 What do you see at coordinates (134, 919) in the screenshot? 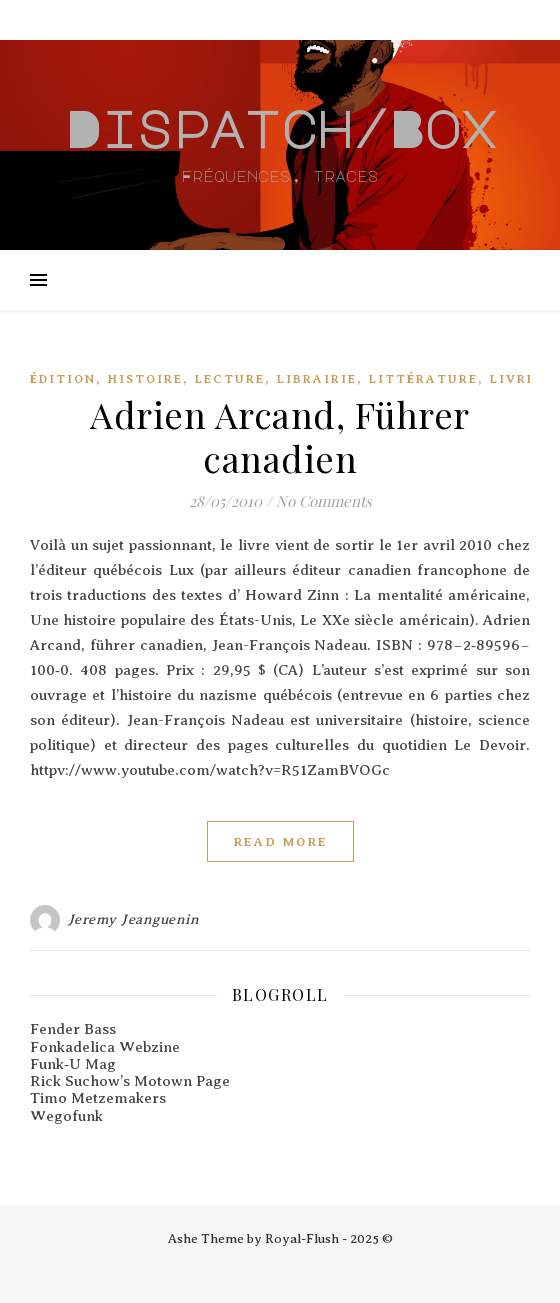
I see `Jeremy Jeanguenin` at bounding box center [134, 919].